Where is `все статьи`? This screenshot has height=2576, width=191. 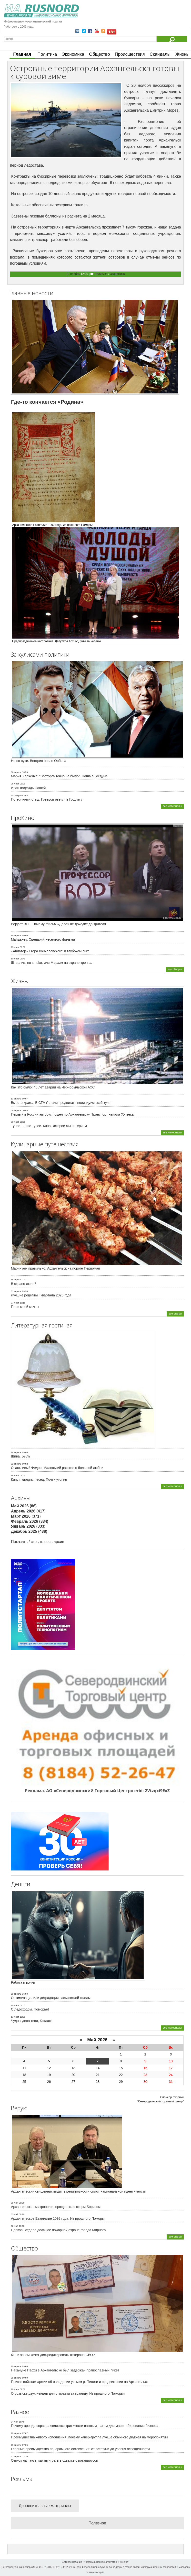
все статьи is located at coordinates (175, 1313).